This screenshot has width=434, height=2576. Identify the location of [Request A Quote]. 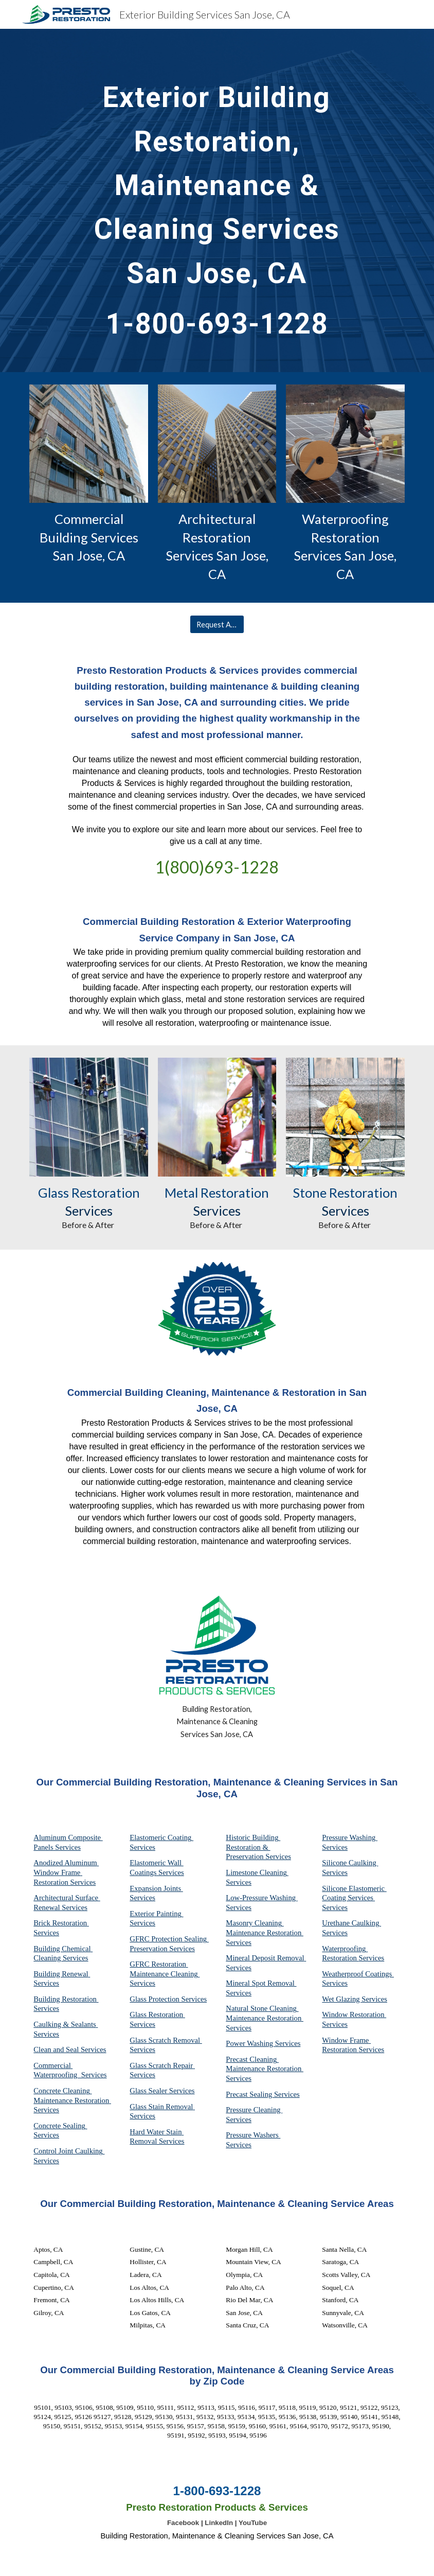
(217, 624).